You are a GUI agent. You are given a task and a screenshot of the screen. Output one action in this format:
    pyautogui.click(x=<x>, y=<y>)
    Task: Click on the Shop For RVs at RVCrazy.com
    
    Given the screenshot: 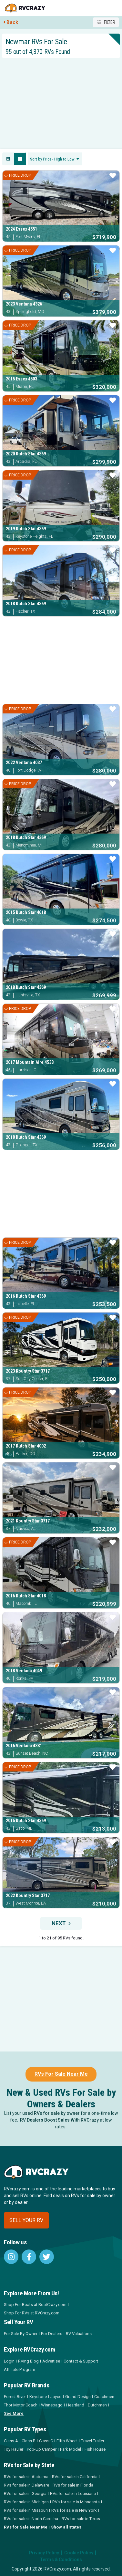 What is the action you would take?
    pyautogui.click(x=31, y=2313)
    